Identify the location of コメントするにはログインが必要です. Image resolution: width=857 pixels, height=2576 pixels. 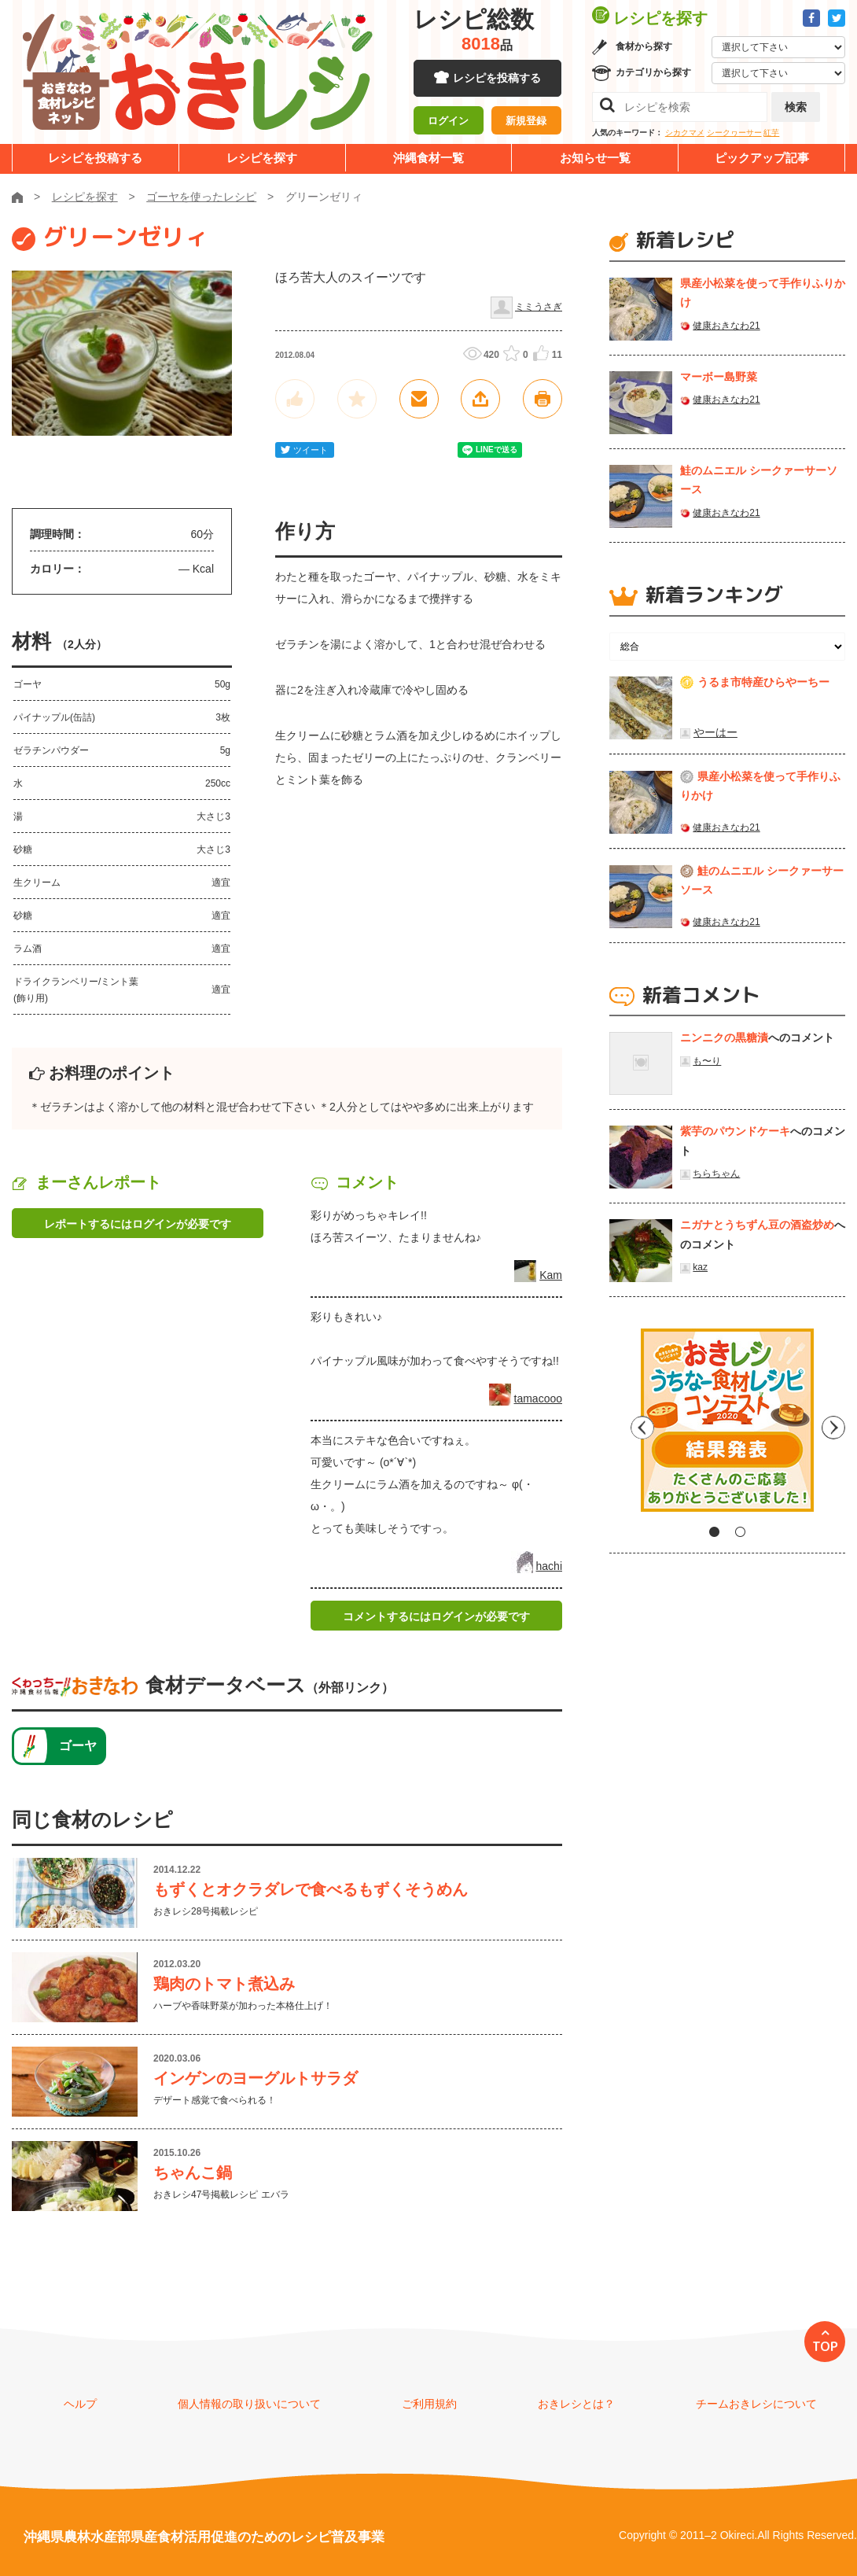
(436, 1616).